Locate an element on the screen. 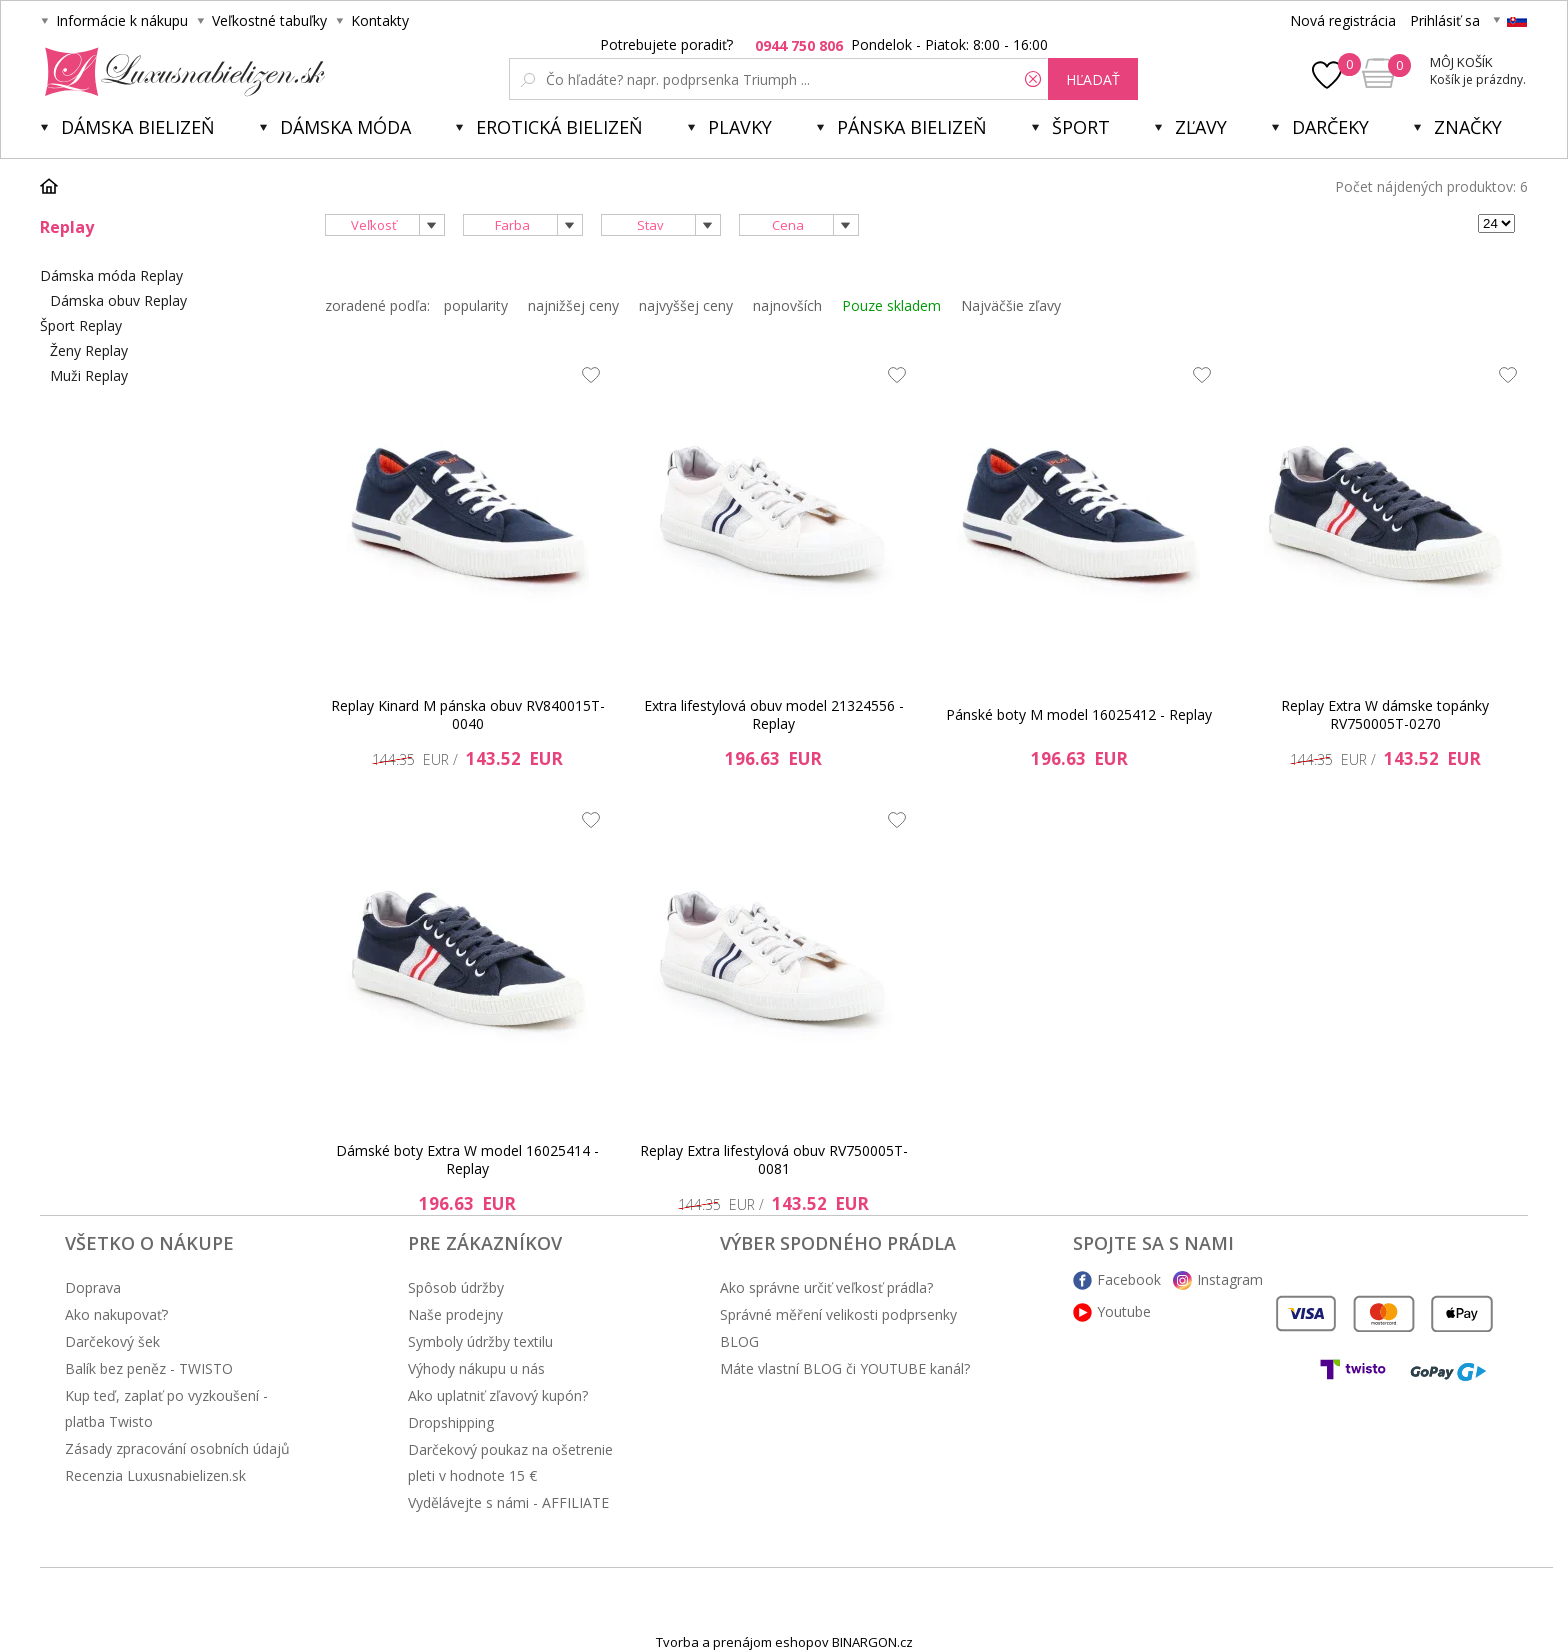 The image size is (1568, 1651). Darčeky is located at coordinates (1330, 127).